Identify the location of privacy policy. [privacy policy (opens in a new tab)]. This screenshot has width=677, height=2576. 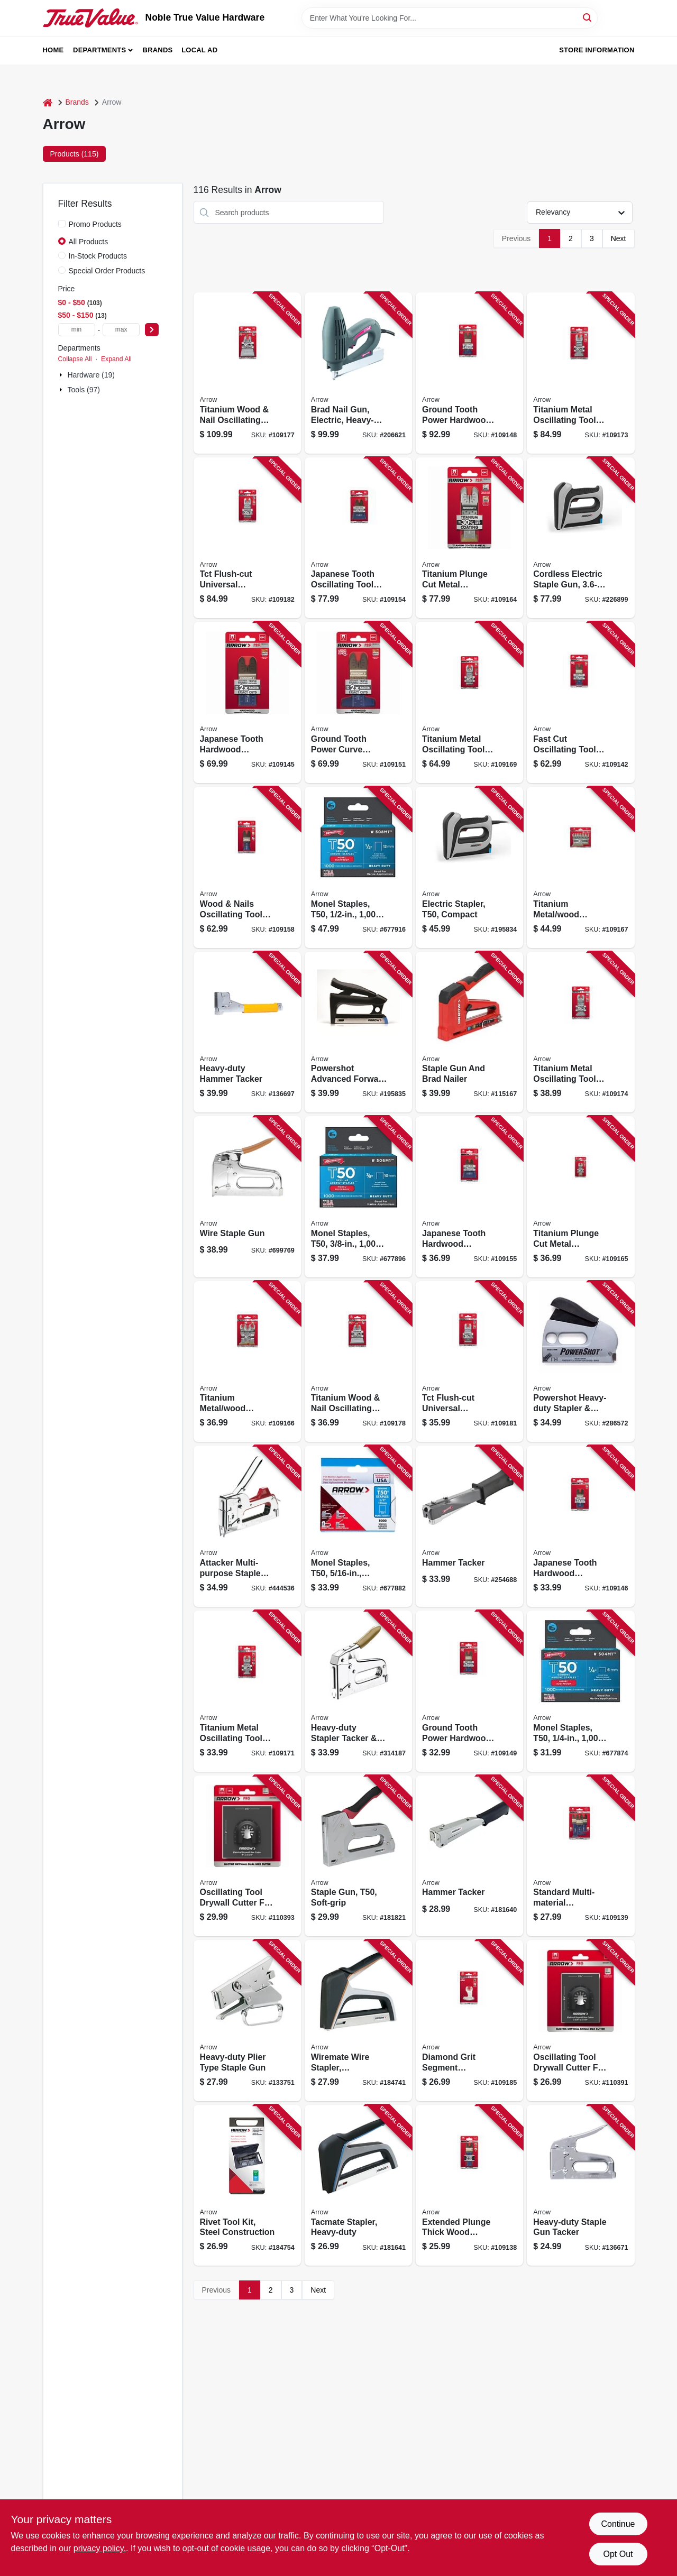
(100, 2548).